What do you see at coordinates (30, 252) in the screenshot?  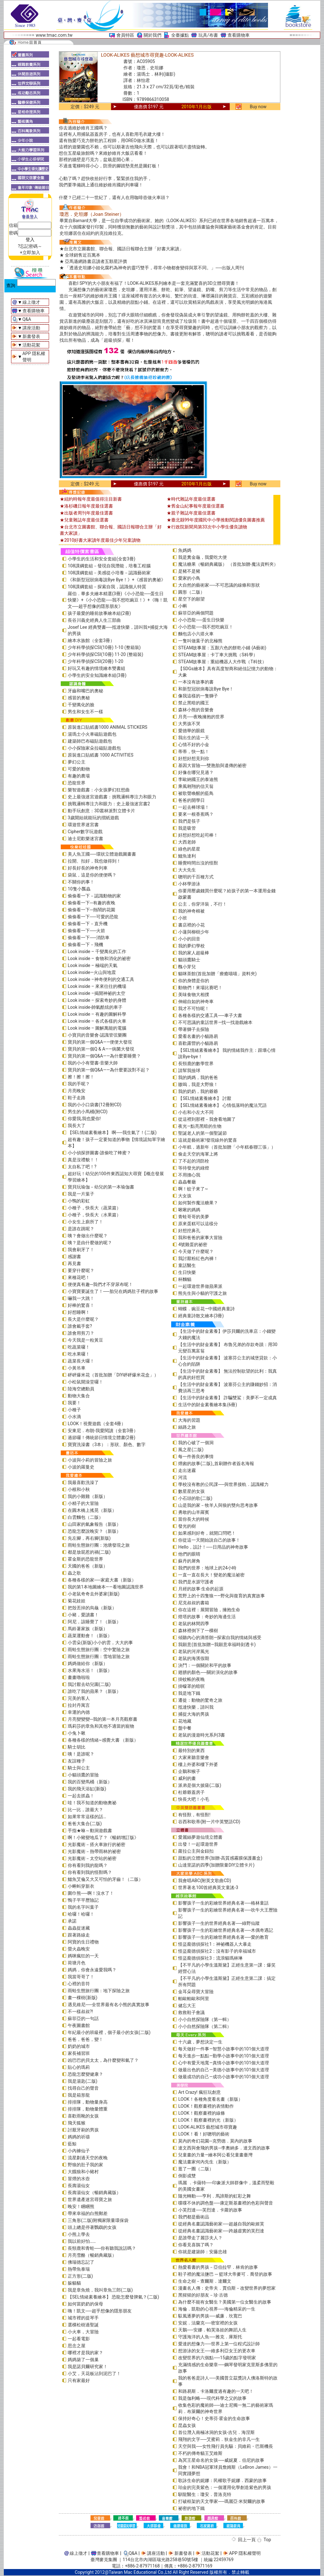 I see `+立即加入` at bounding box center [30, 252].